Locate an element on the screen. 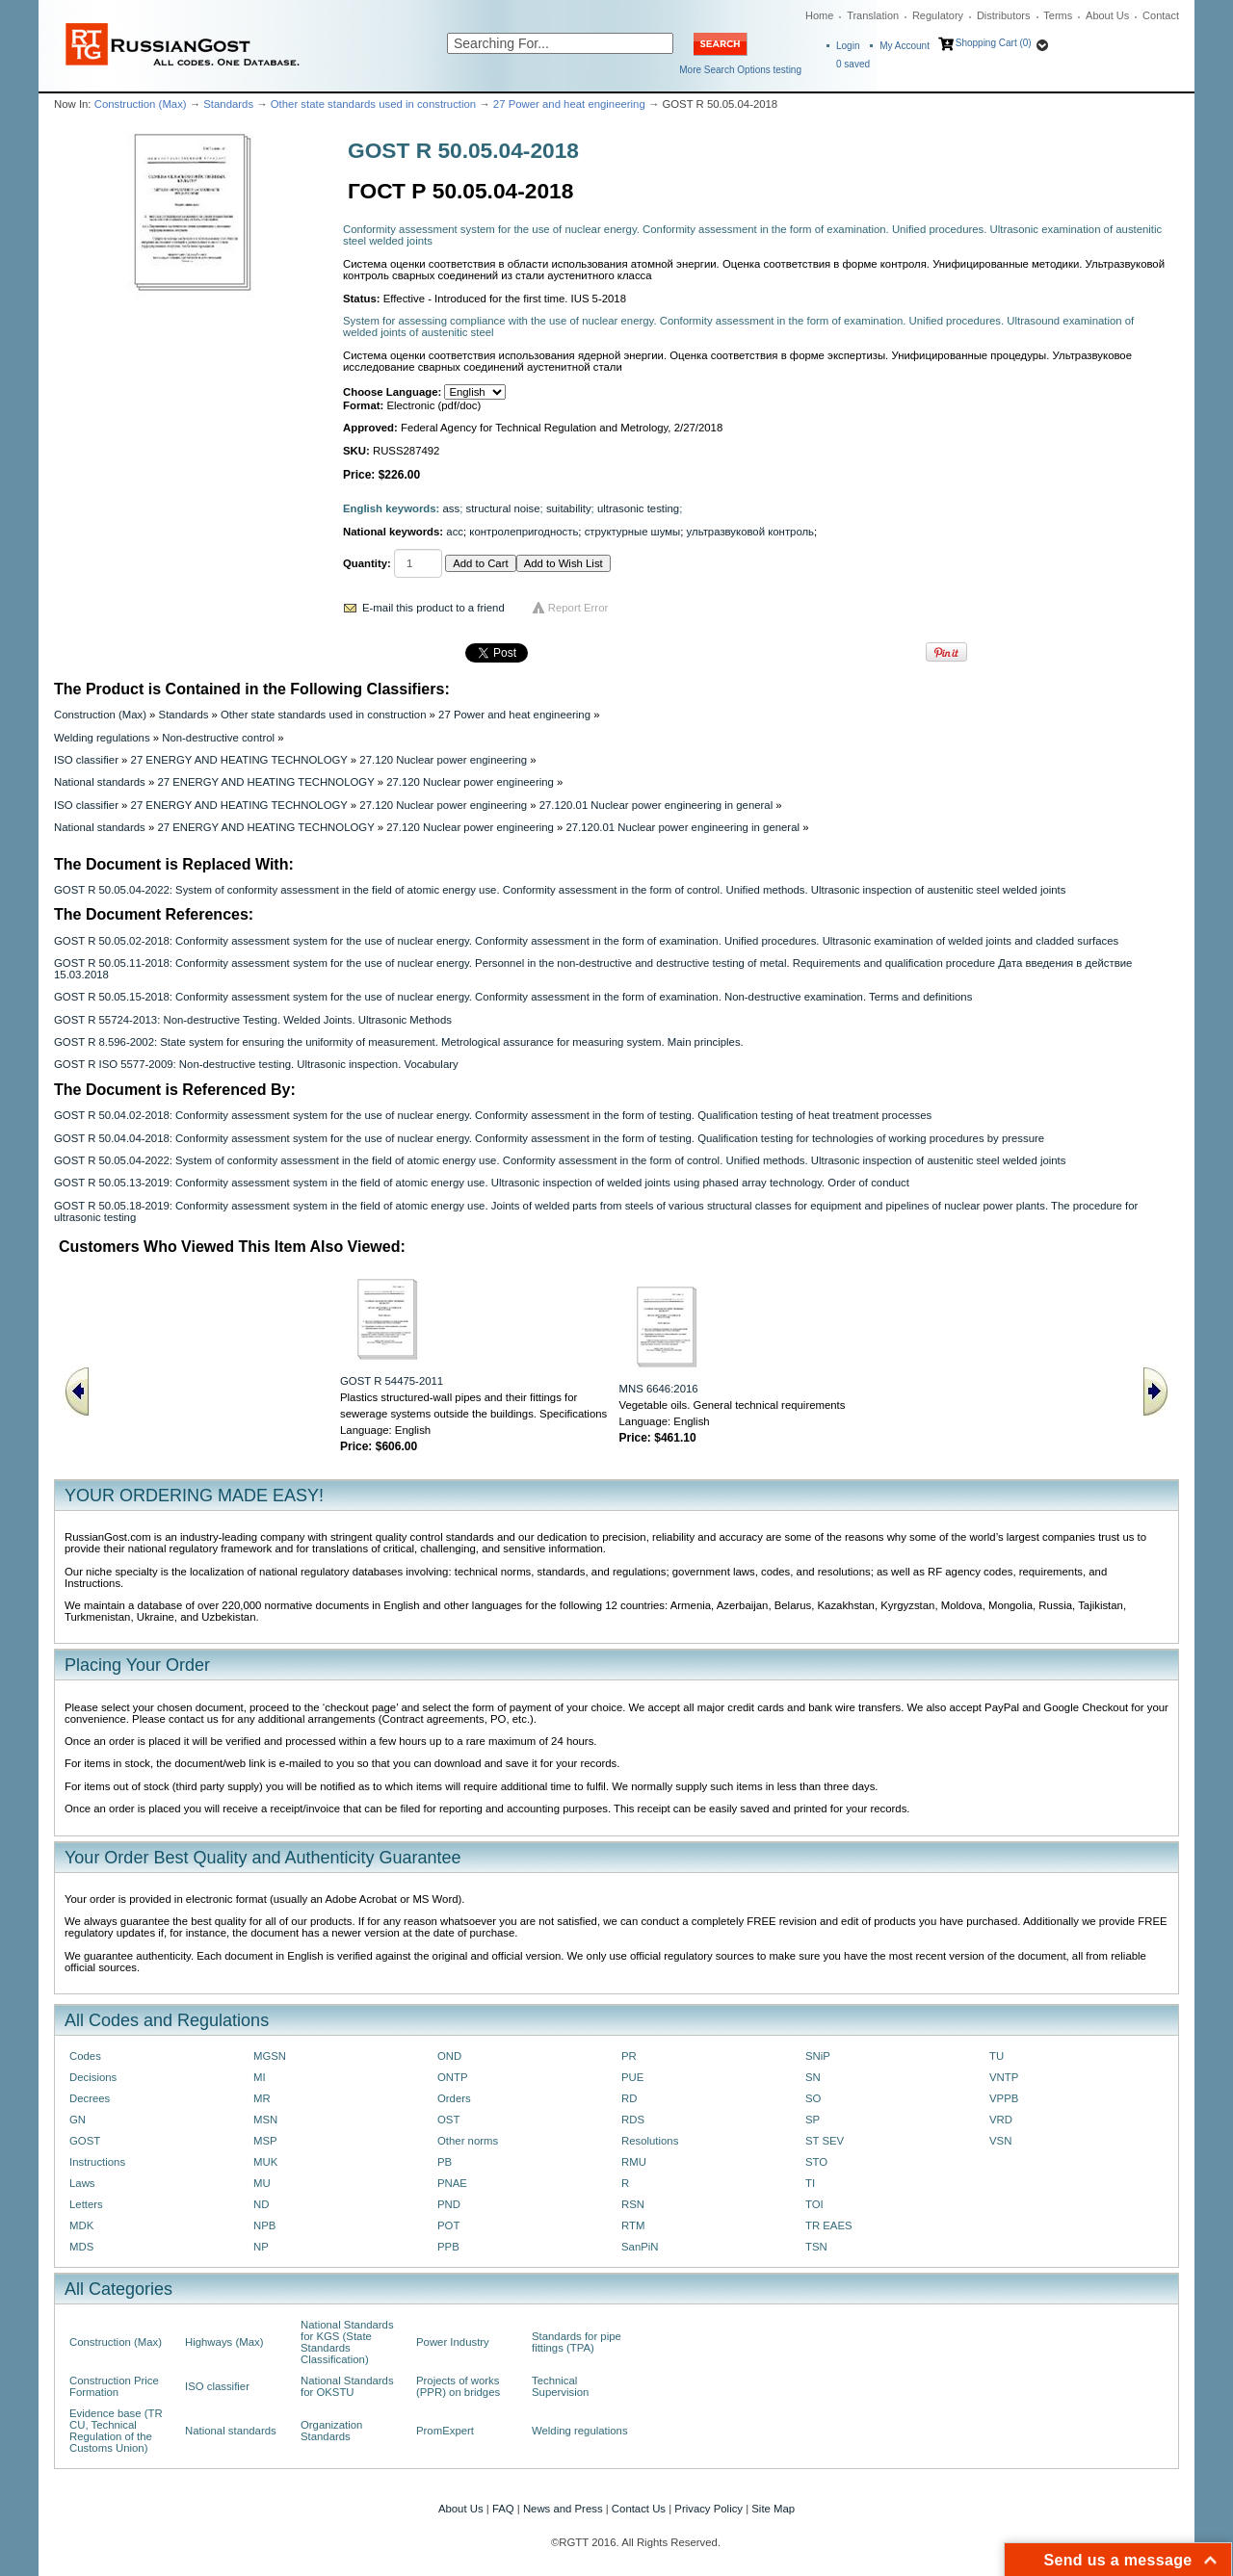  GN is located at coordinates (77, 2119).